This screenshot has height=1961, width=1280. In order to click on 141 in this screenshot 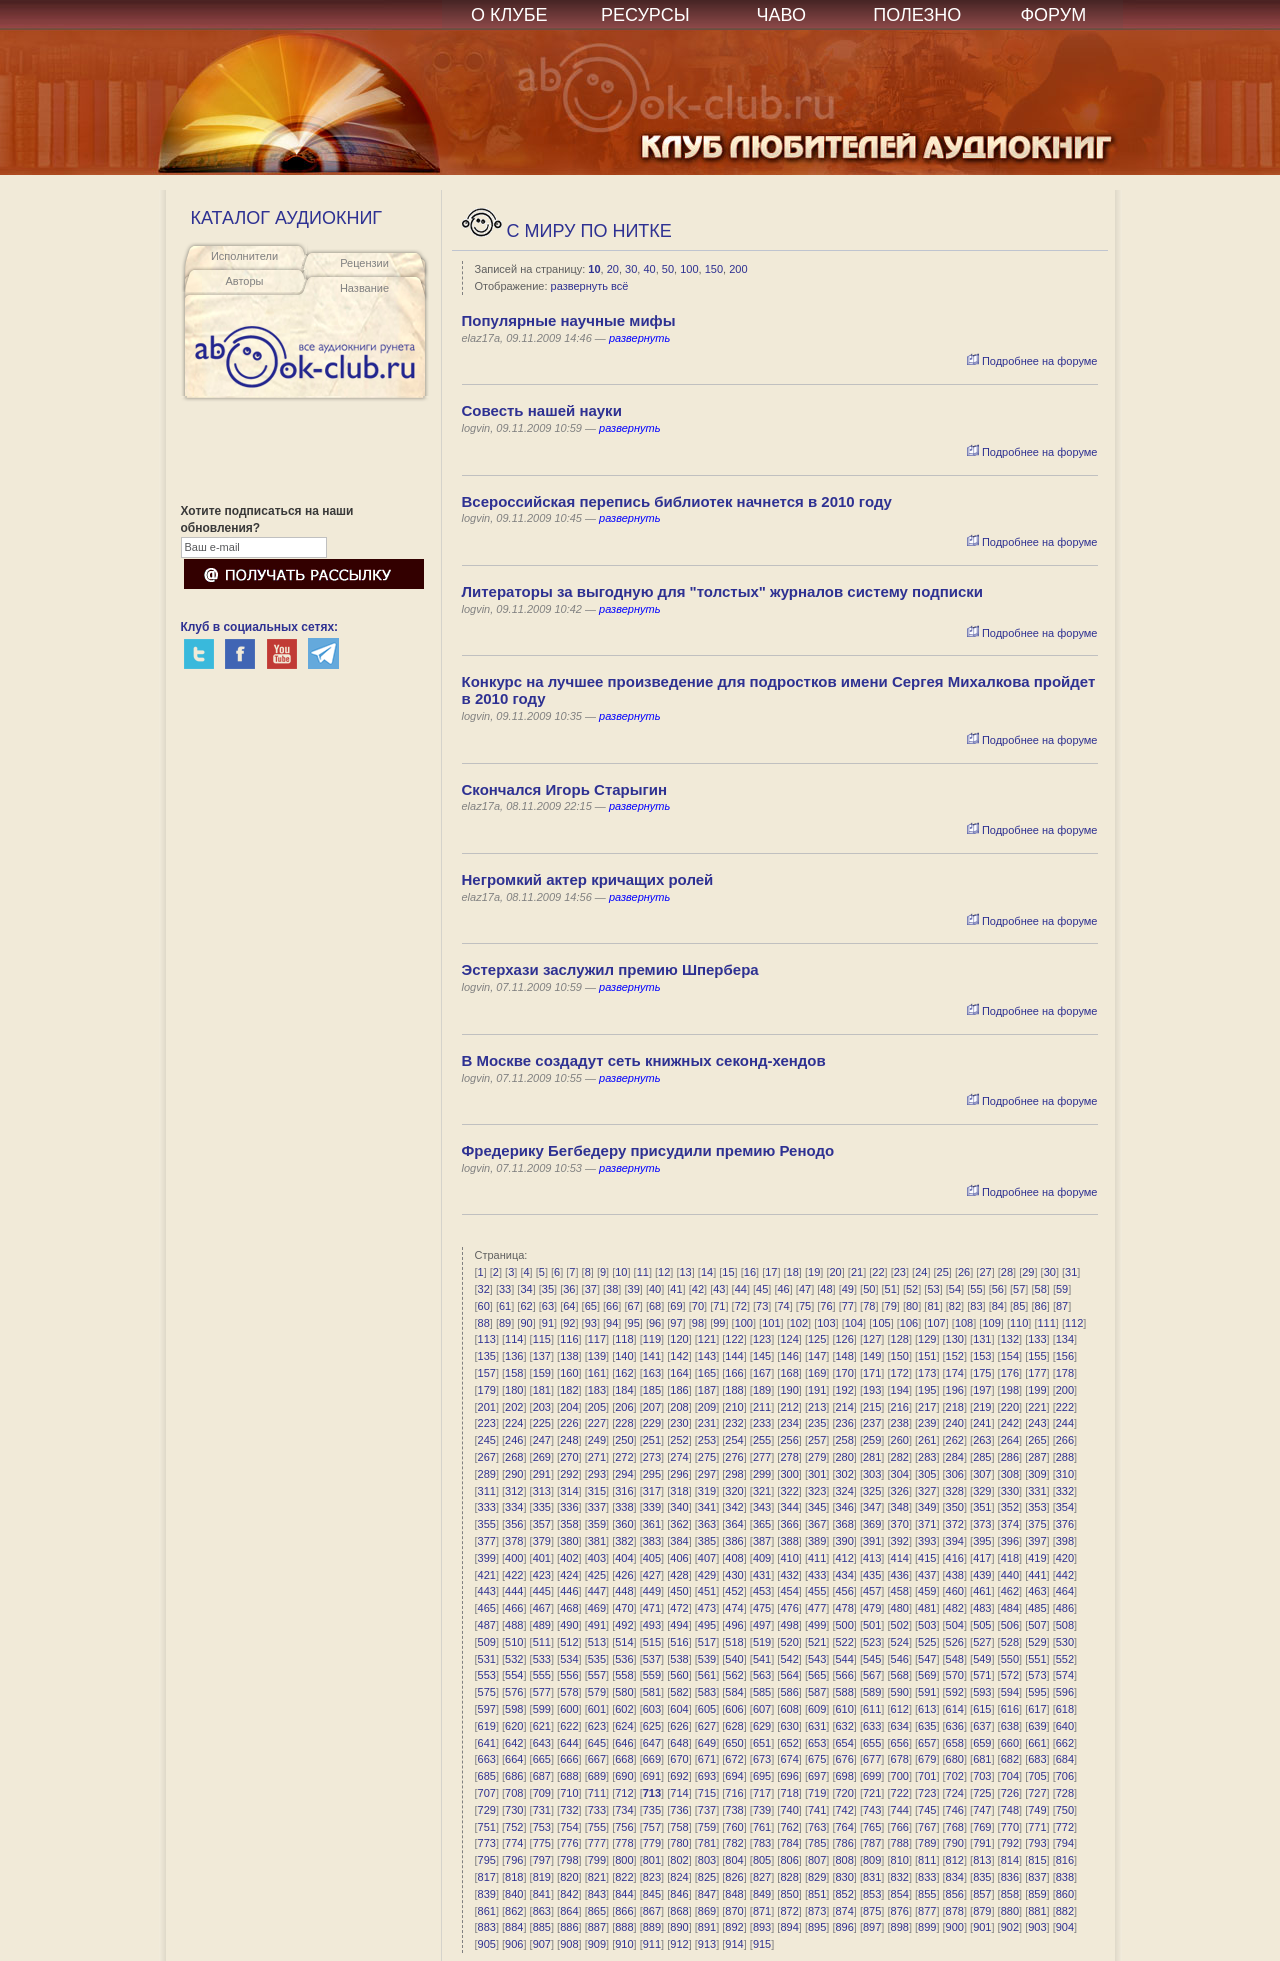, I will do `click(652, 1356)`.